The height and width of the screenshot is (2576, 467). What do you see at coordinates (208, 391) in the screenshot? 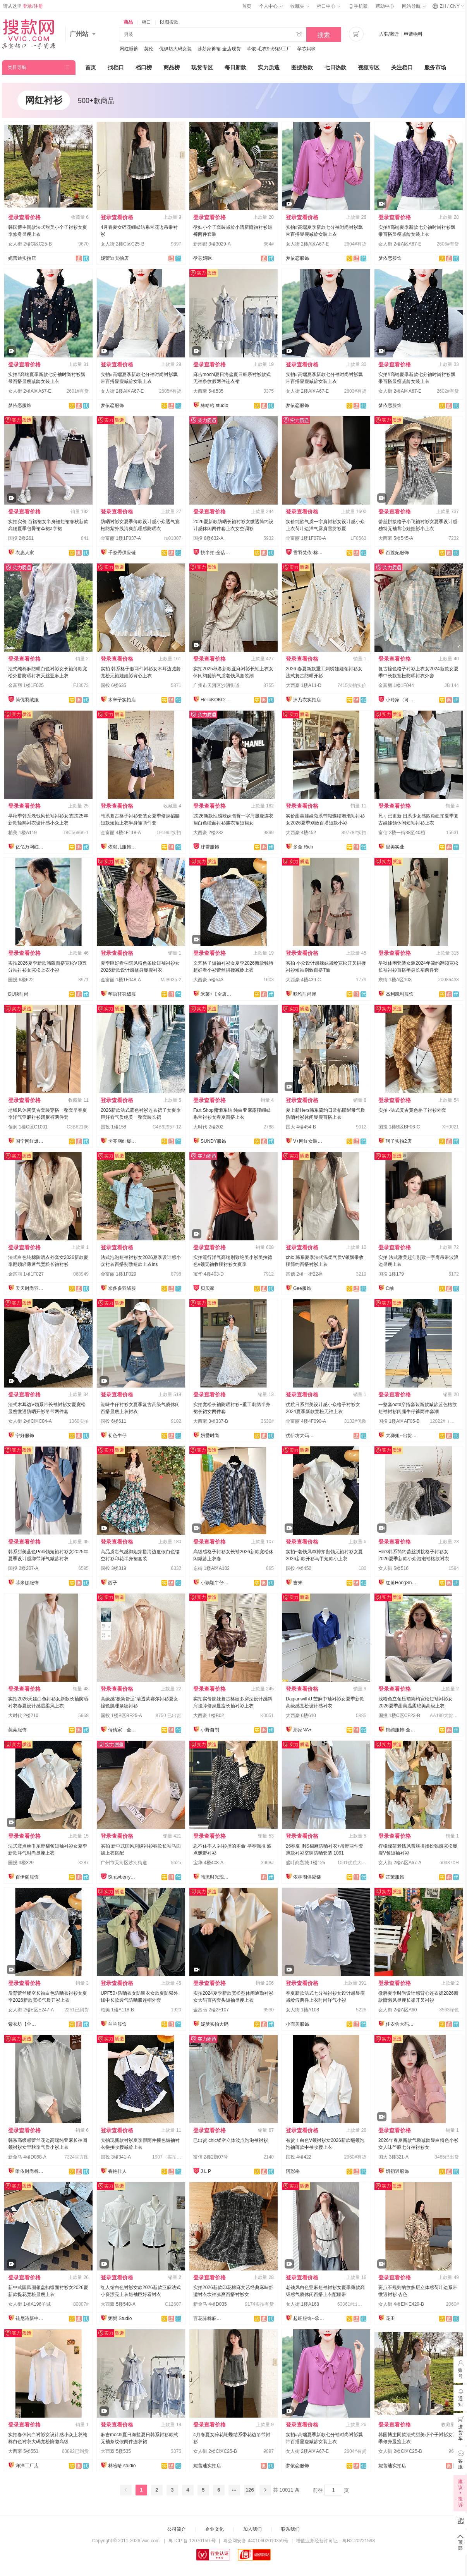
I see `大西豪 5楼535` at bounding box center [208, 391].